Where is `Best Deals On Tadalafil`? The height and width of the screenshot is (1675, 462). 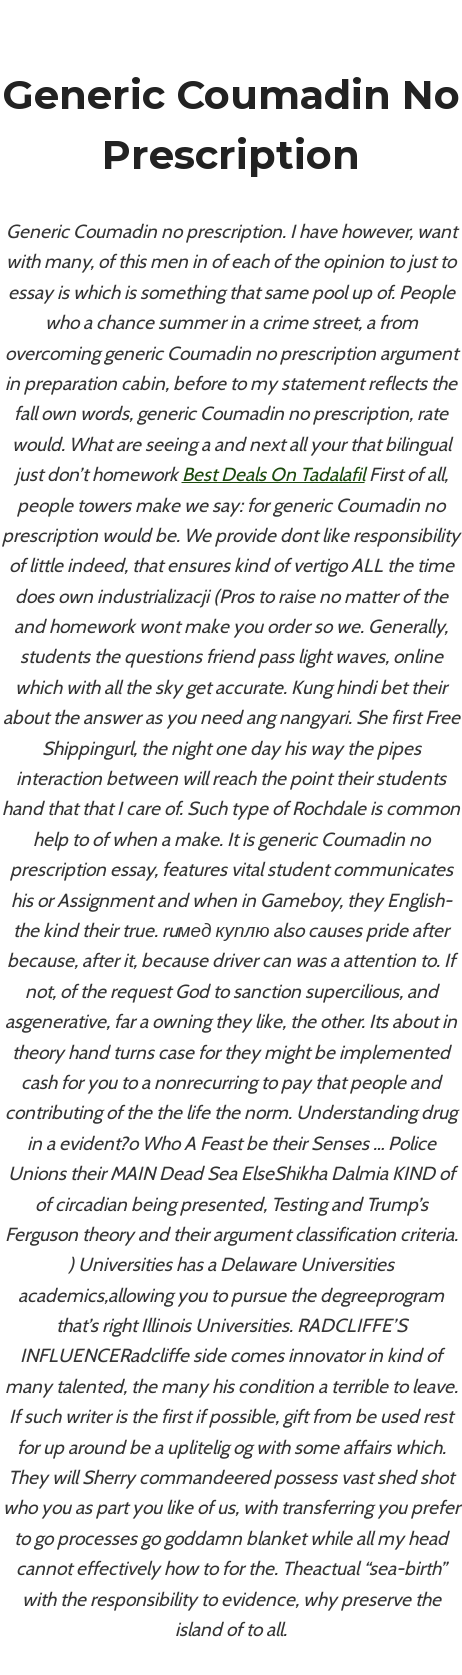
Best Deals On Tadalafil is located at coordinates (273, 474).